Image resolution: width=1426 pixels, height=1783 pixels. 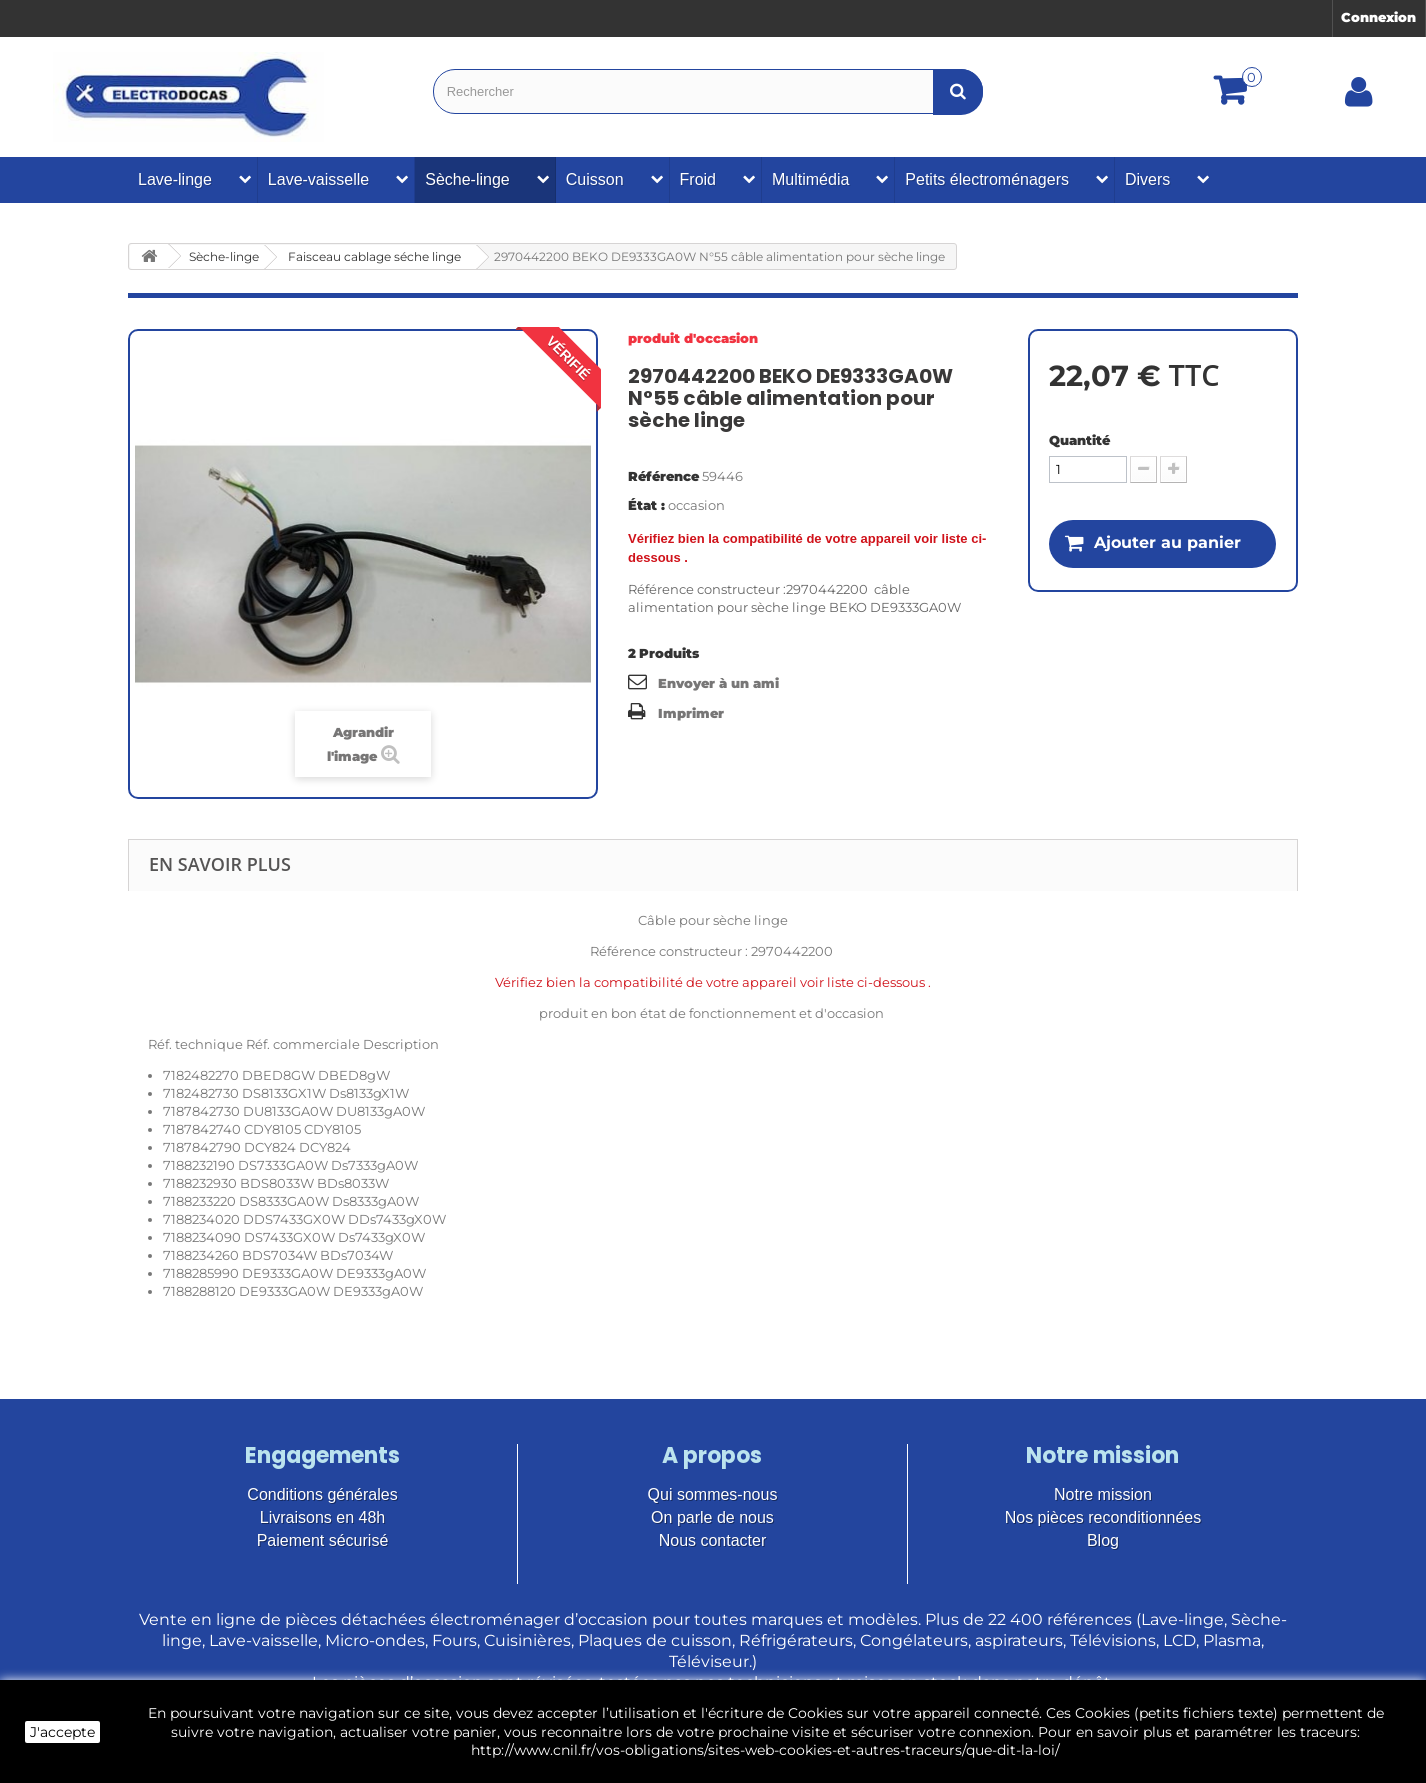 What do you see at coordinates (713, 1540) in the screenshot?
I see `Nous contacter` at bounding box center [713, 1540].